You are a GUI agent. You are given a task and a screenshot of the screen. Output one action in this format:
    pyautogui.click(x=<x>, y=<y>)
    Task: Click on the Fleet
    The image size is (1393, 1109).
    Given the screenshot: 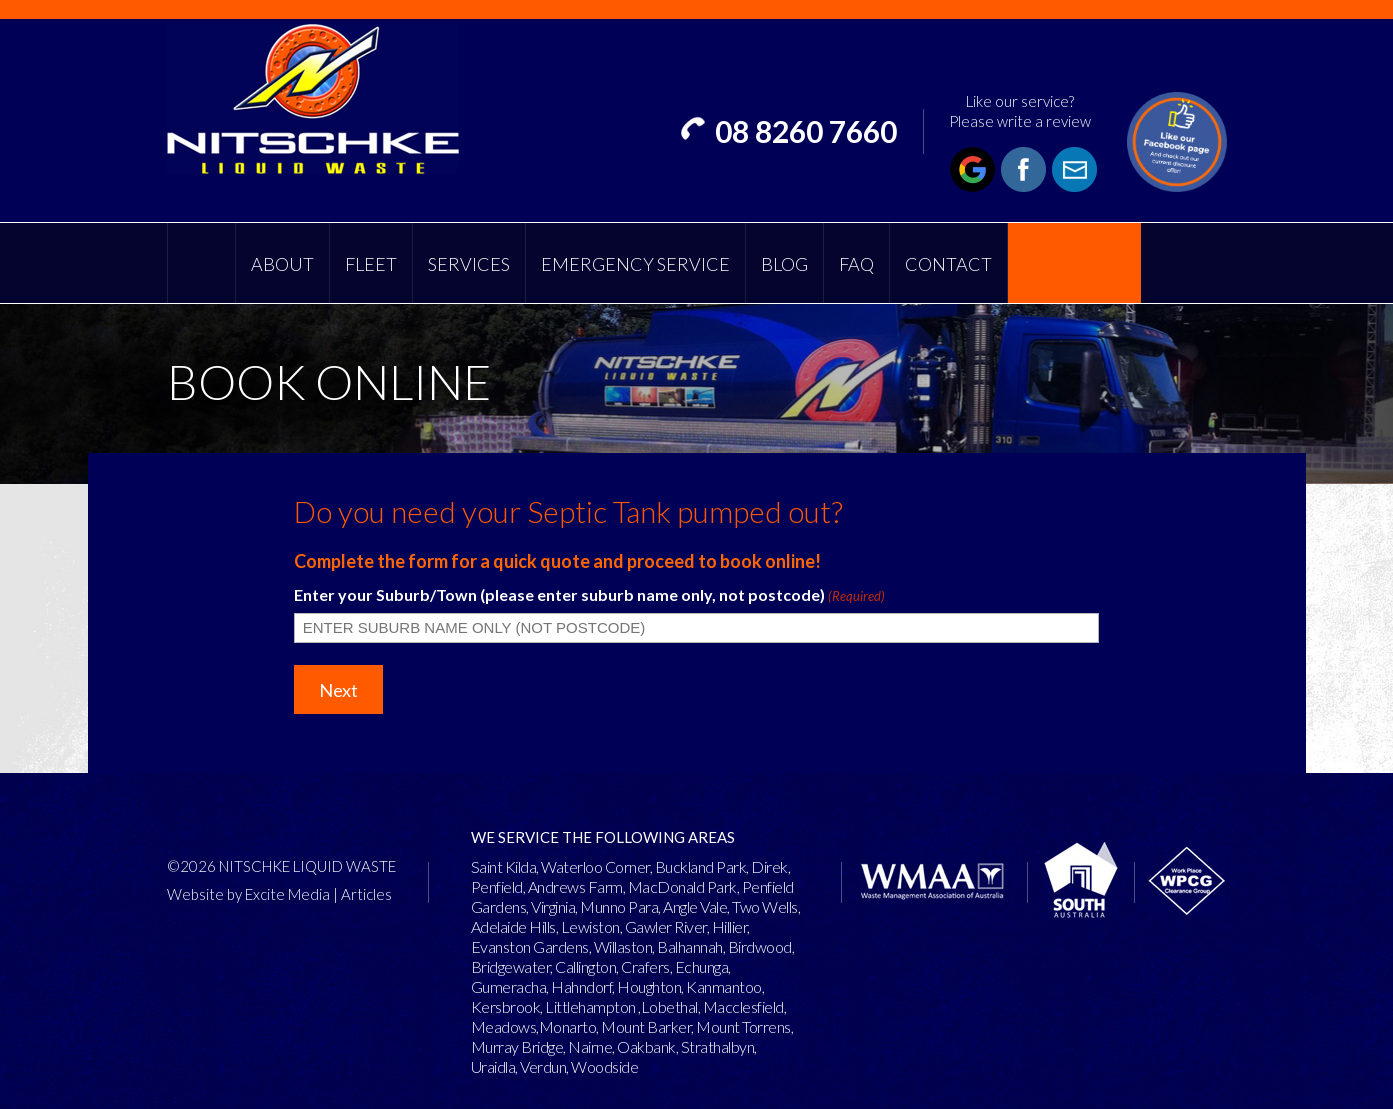 What is the action you would take?
    pyautogui.click(x=371, y=264)
    